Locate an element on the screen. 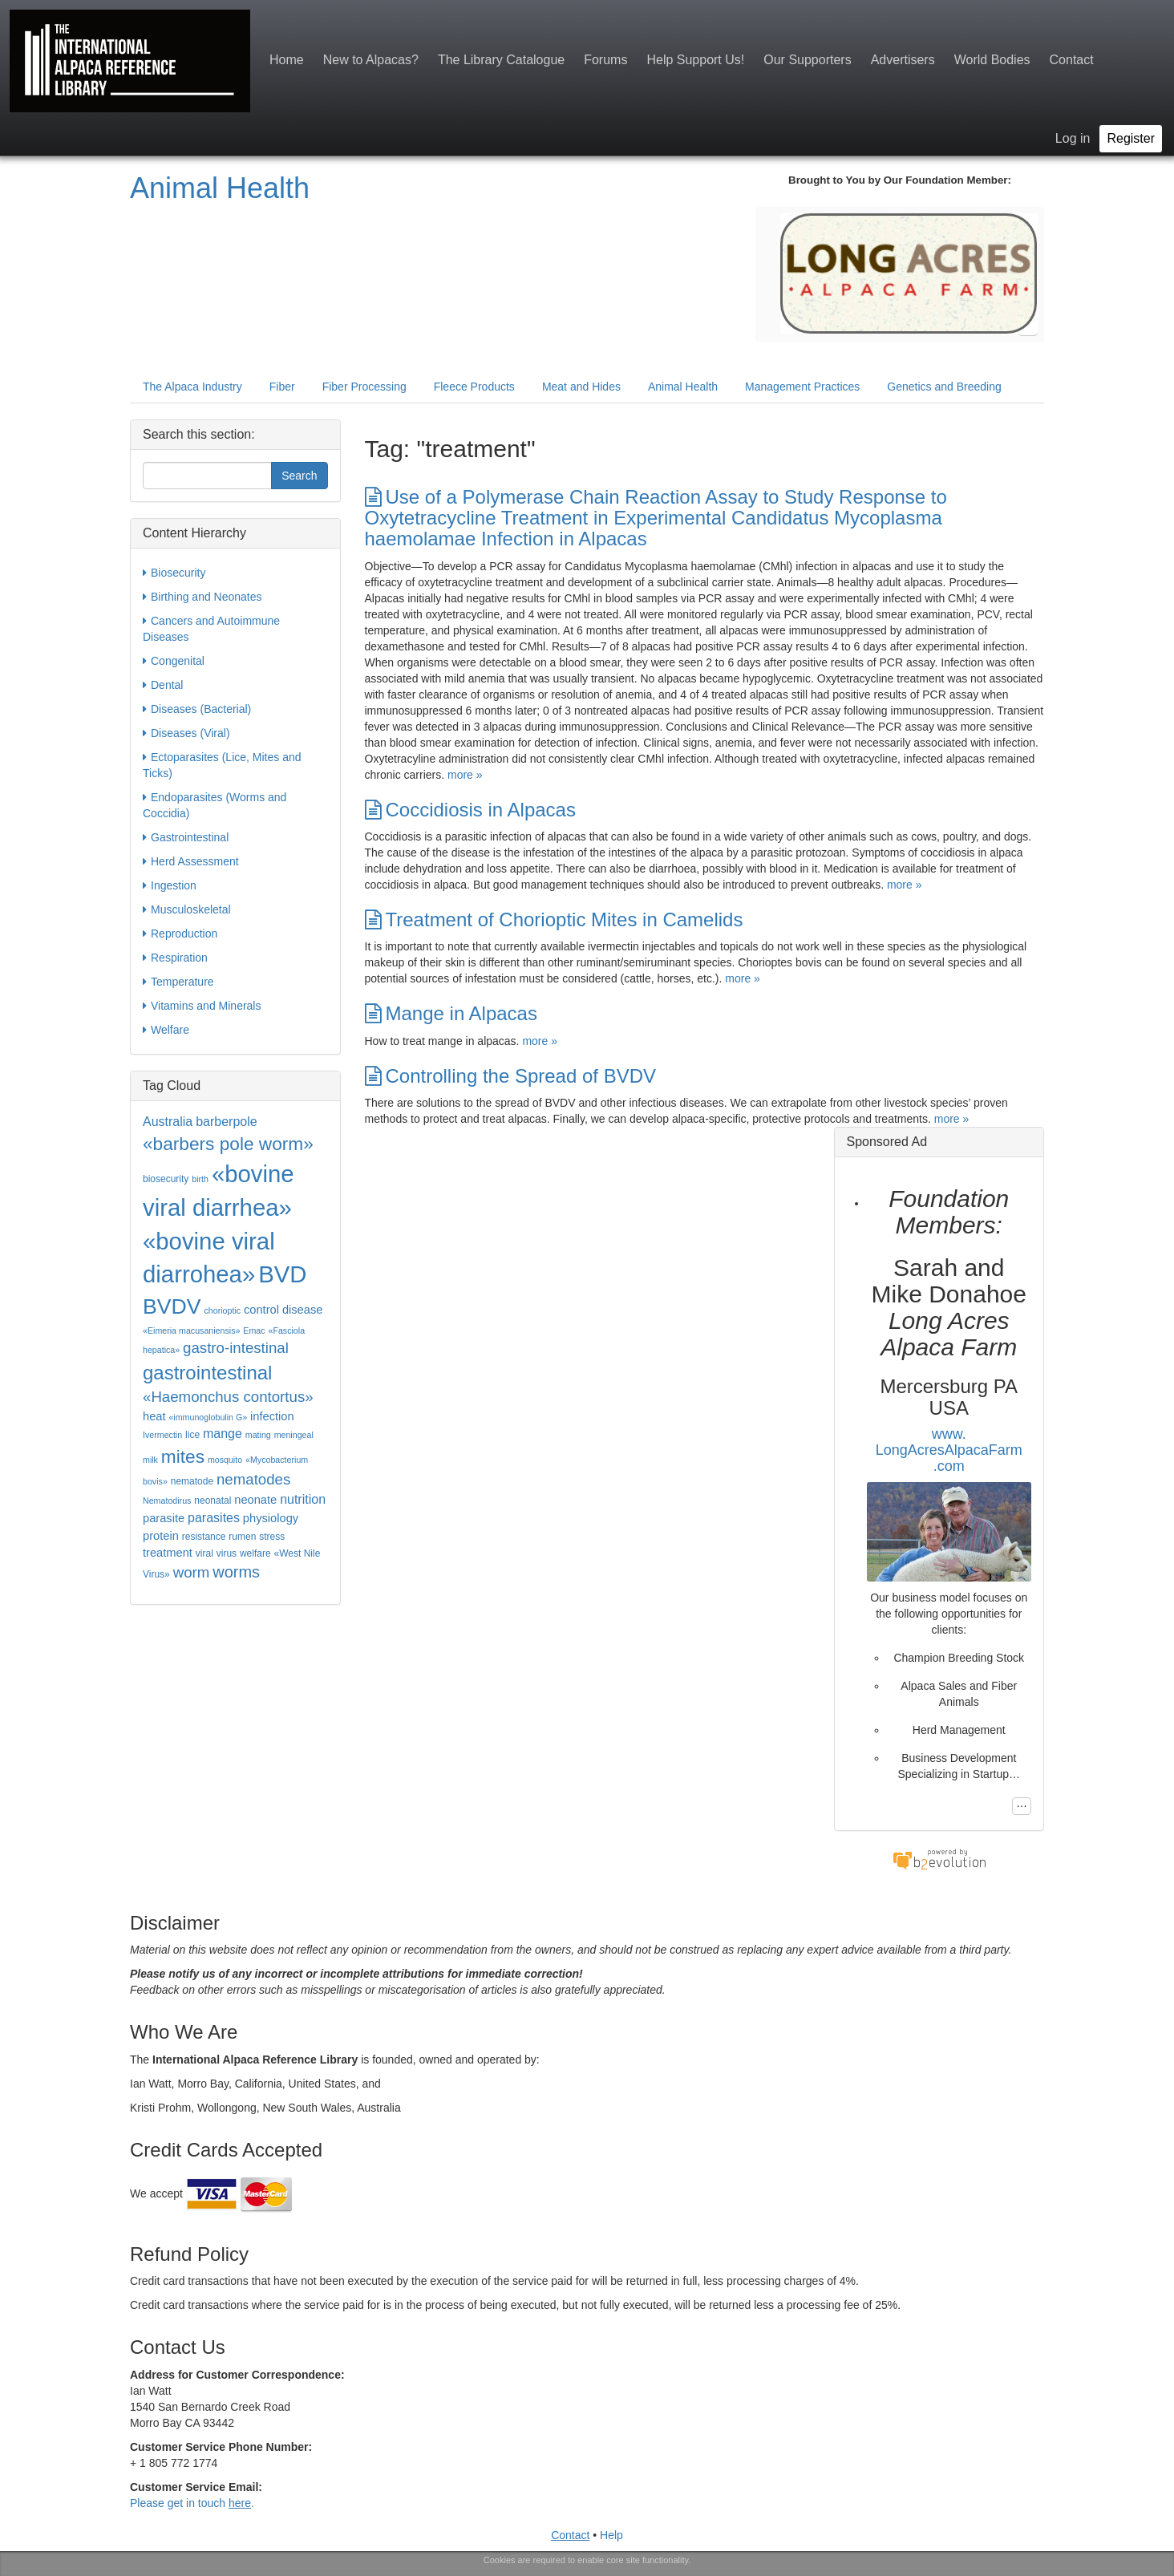  disease is located at coordinates (302, 1309).